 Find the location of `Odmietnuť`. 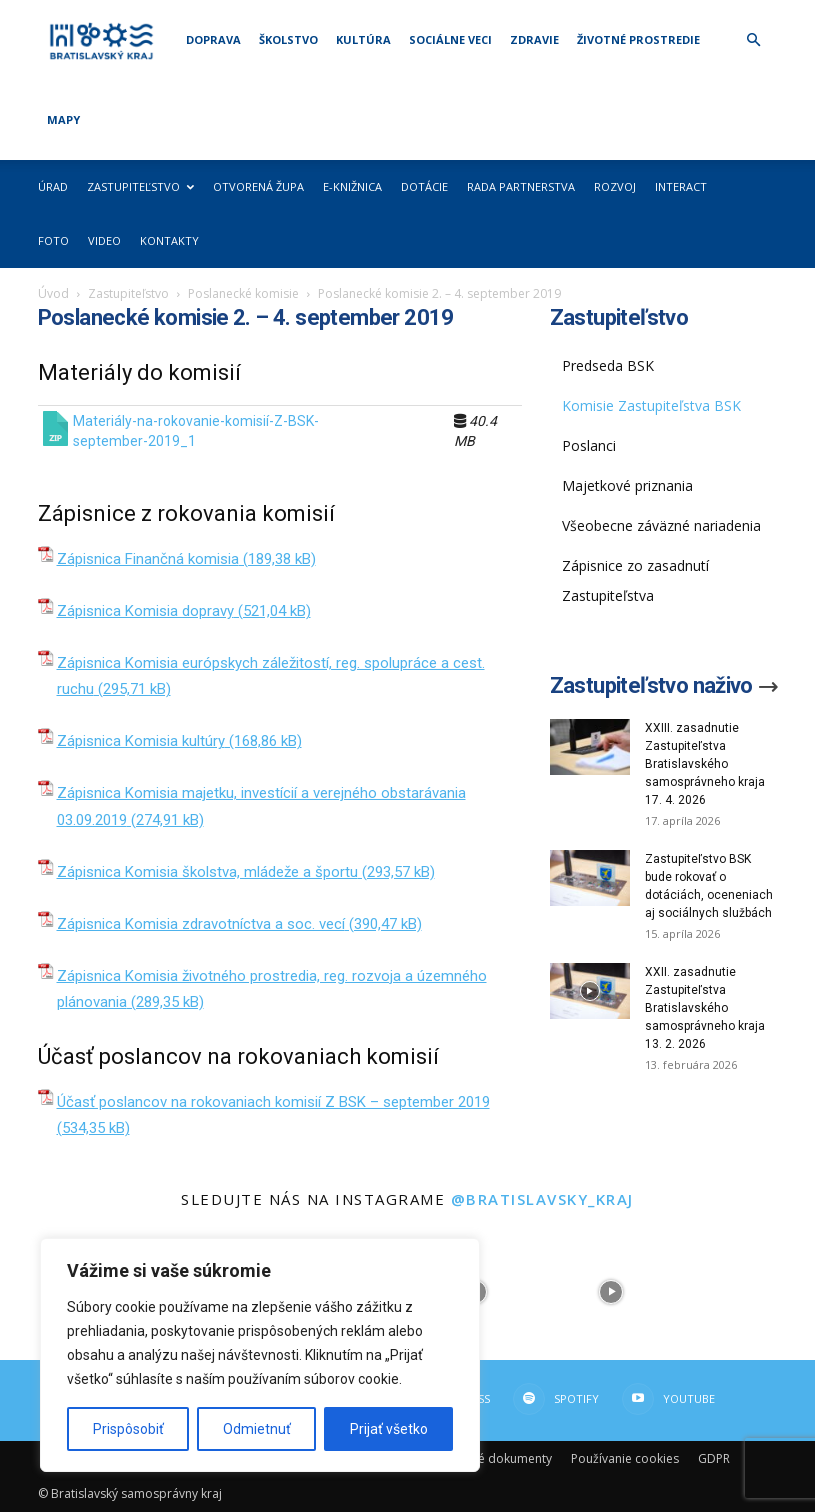

Odmietnuť is located at coordinates (257, 1429).